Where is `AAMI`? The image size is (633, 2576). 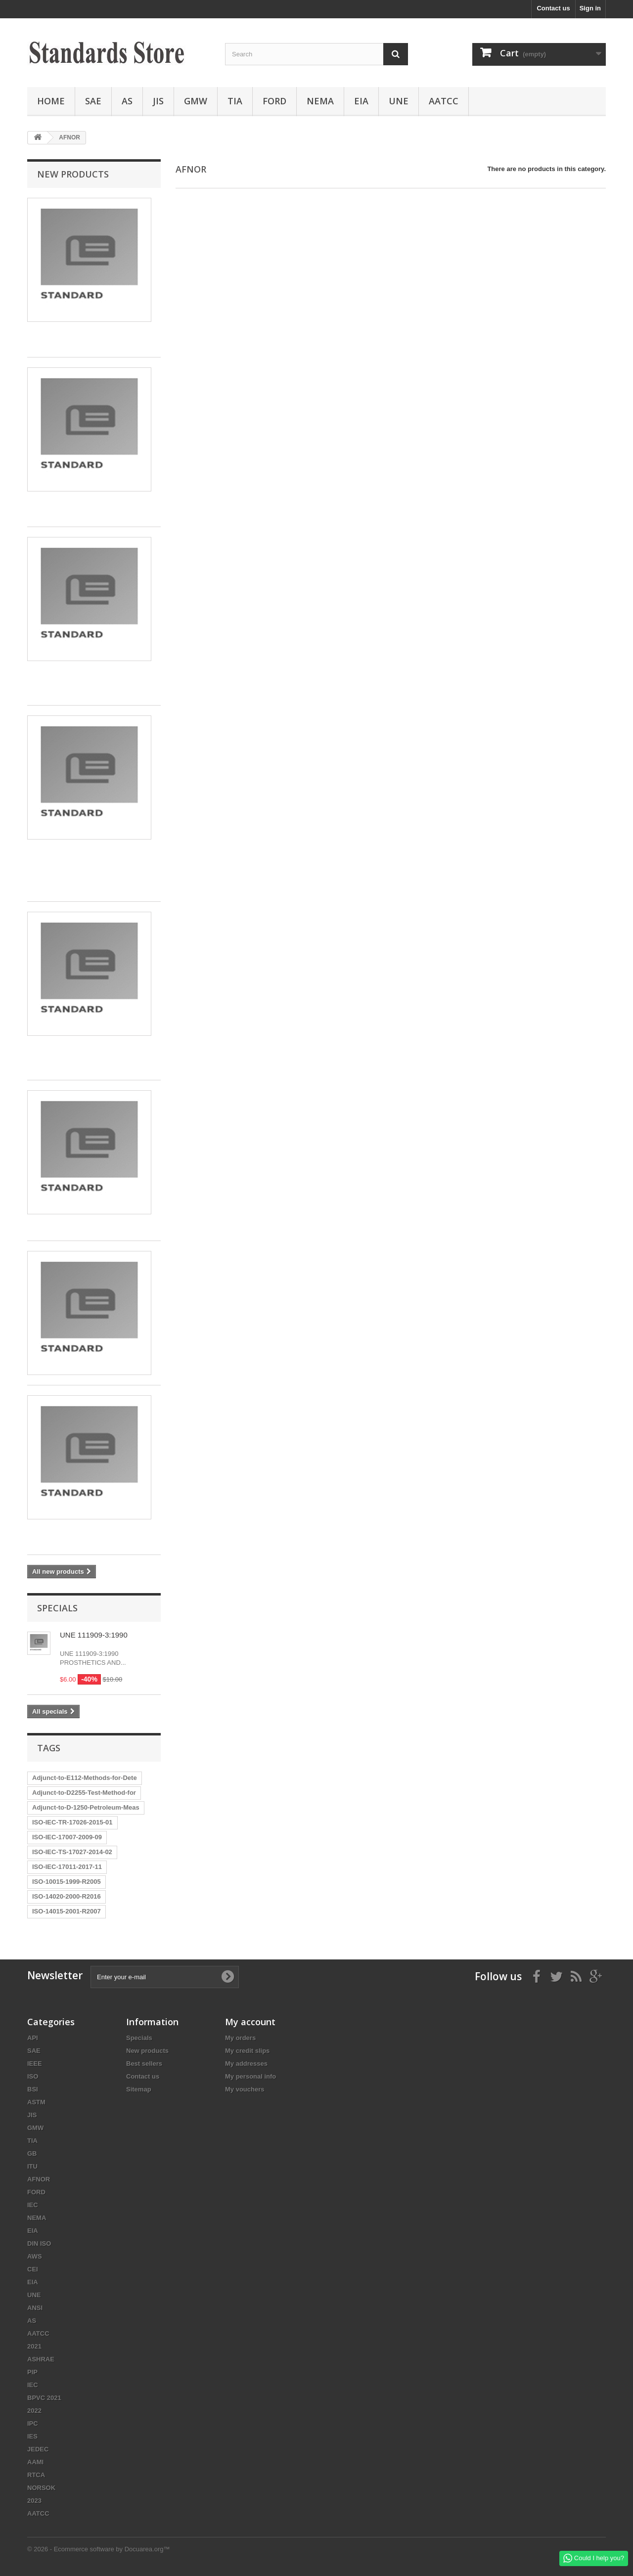 AAMI is located at coordinates (35, 2462).